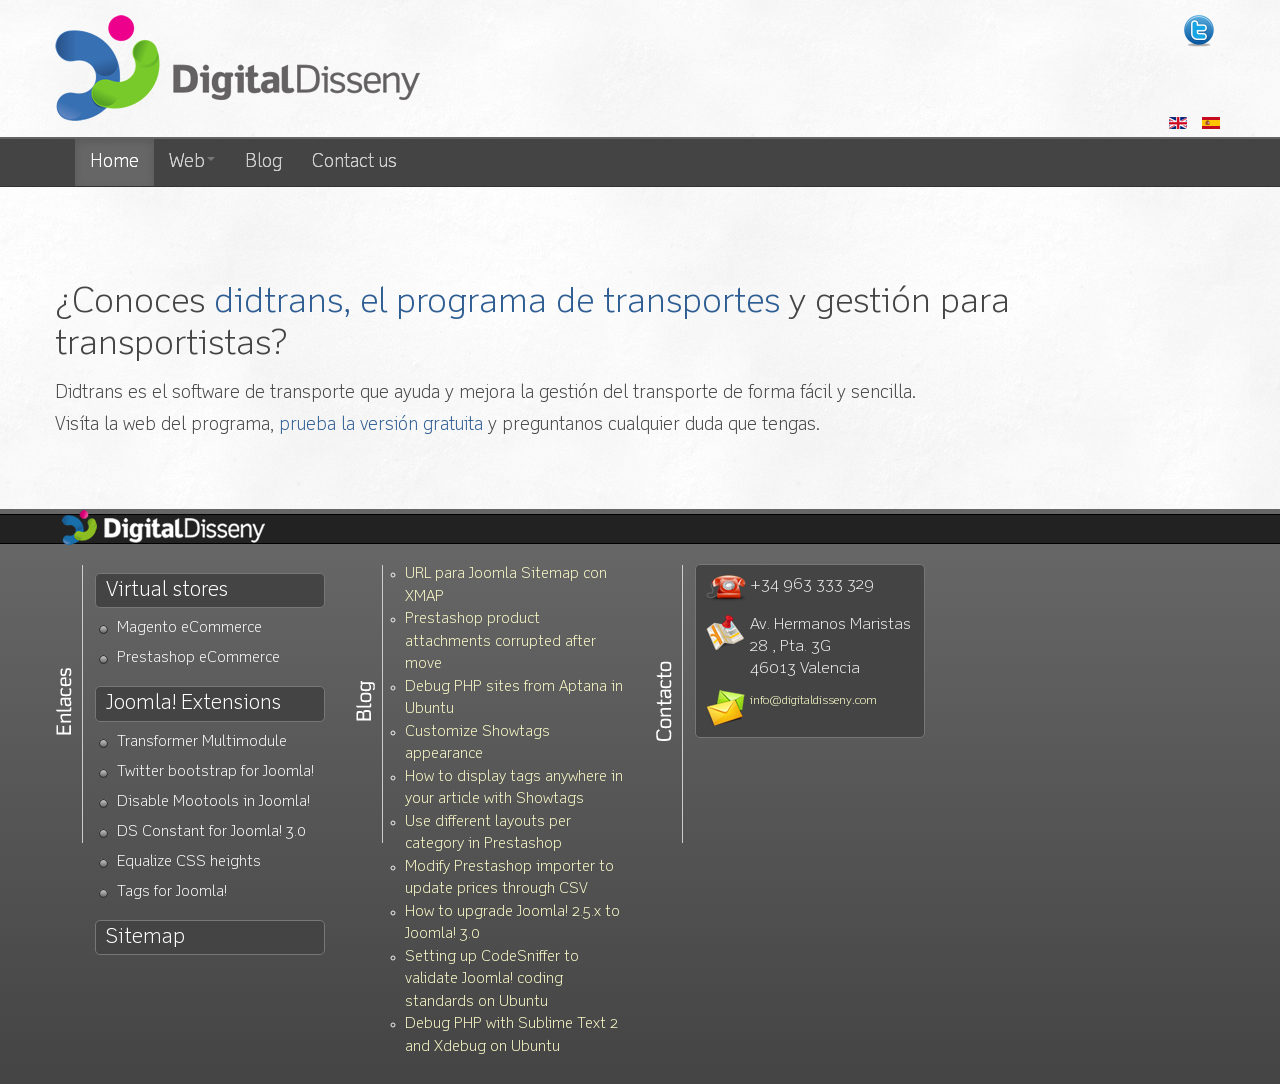  I want to click on Virtual stores, so click(167, 590).